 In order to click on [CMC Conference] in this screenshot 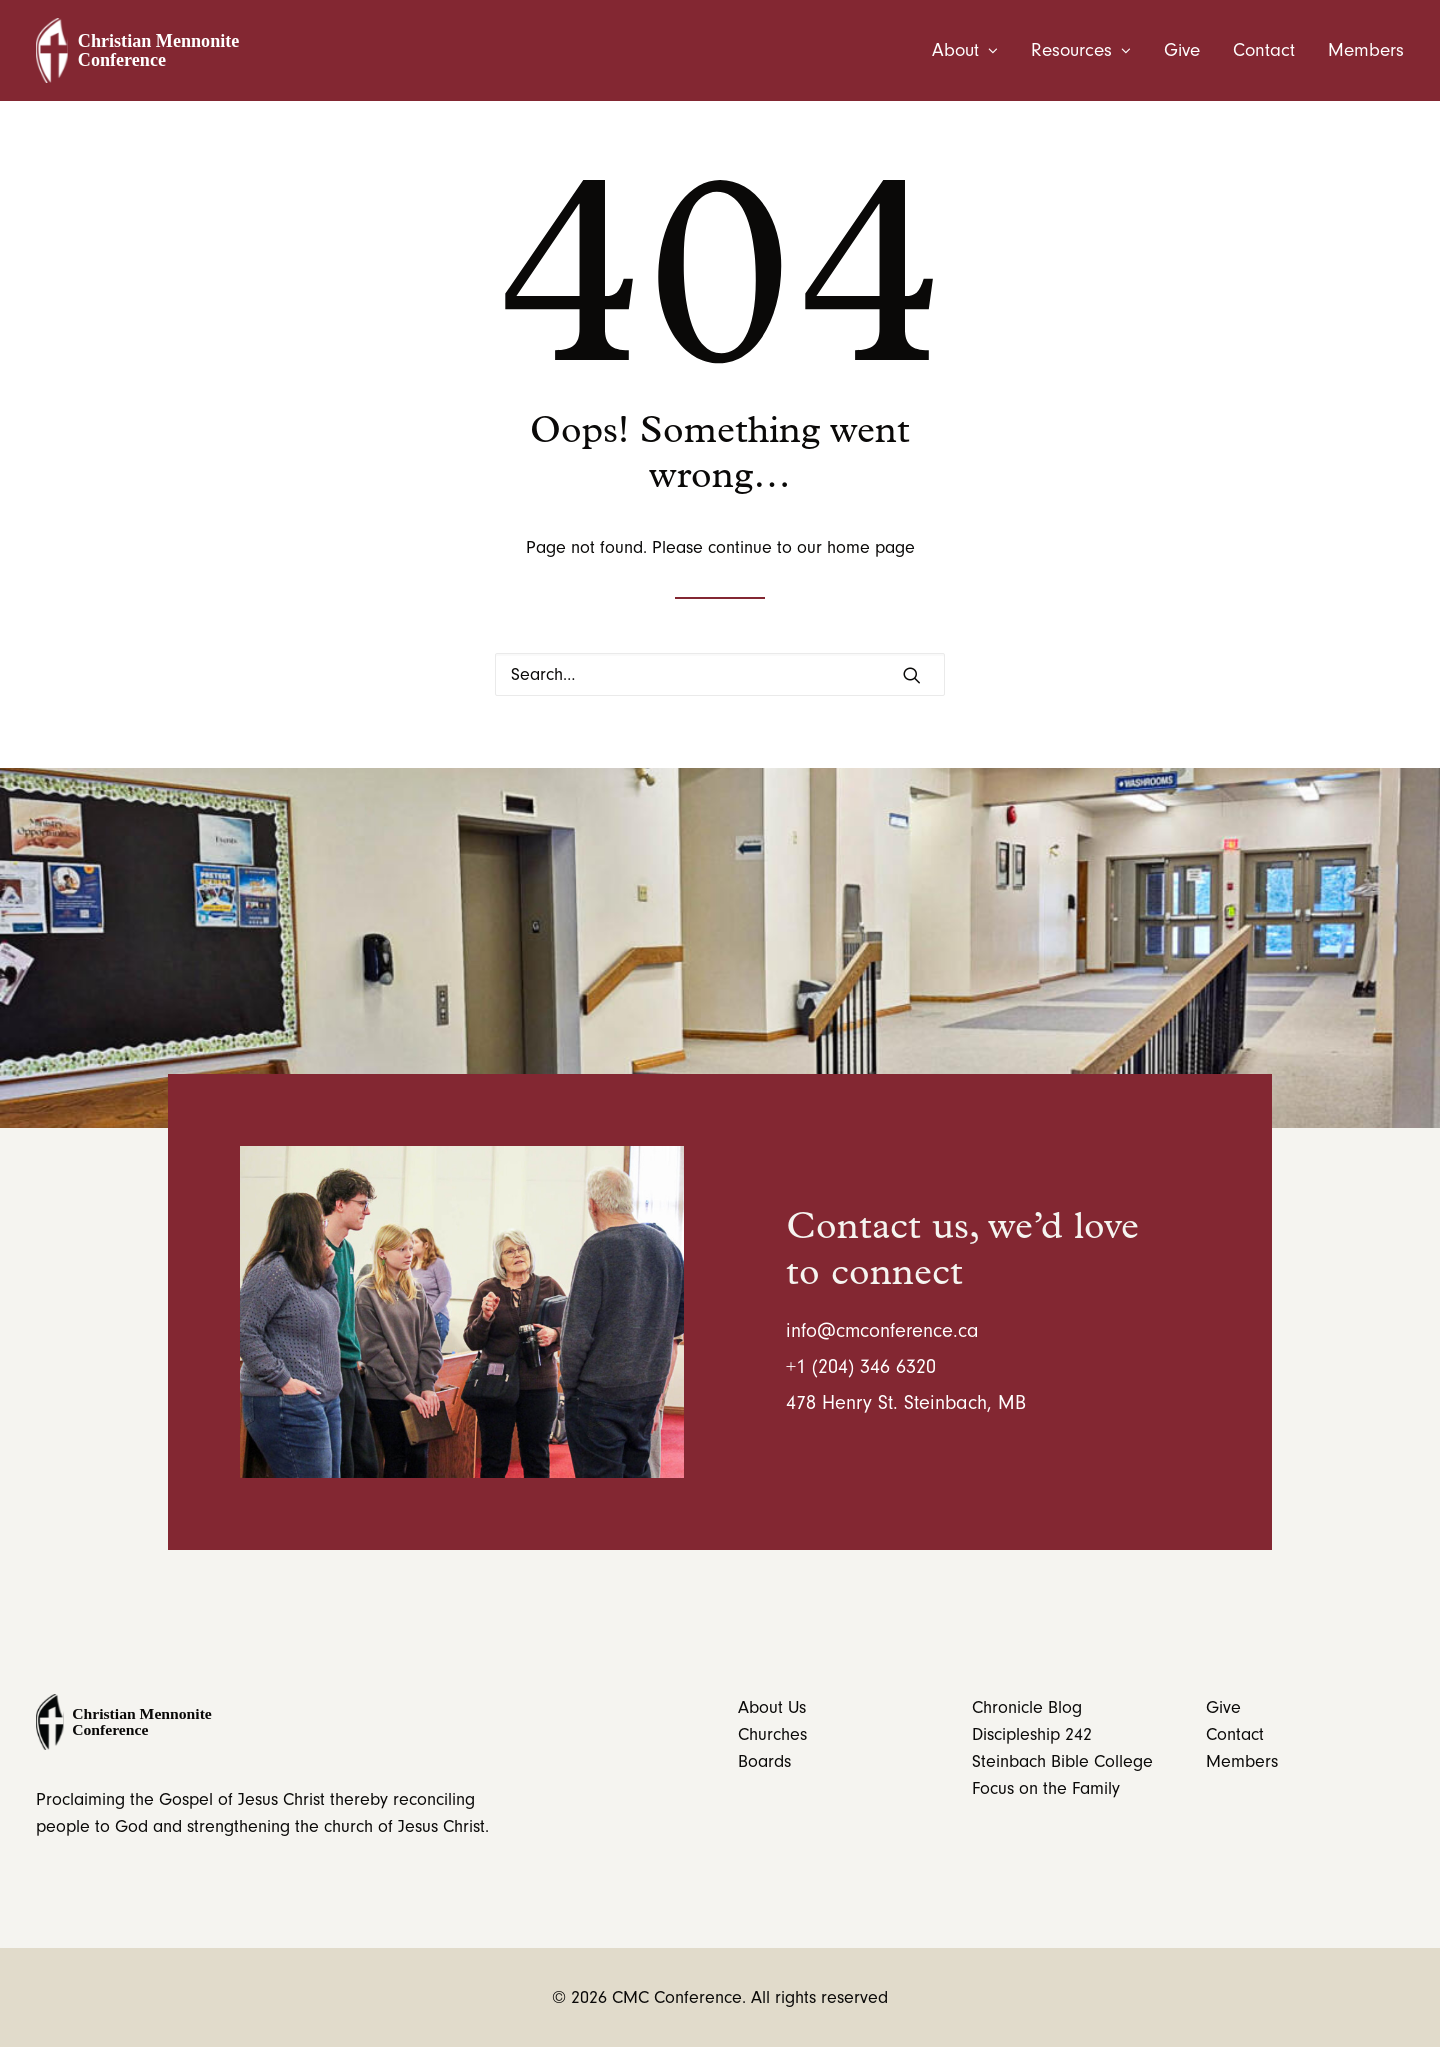, I will do `click(143, 50)`.